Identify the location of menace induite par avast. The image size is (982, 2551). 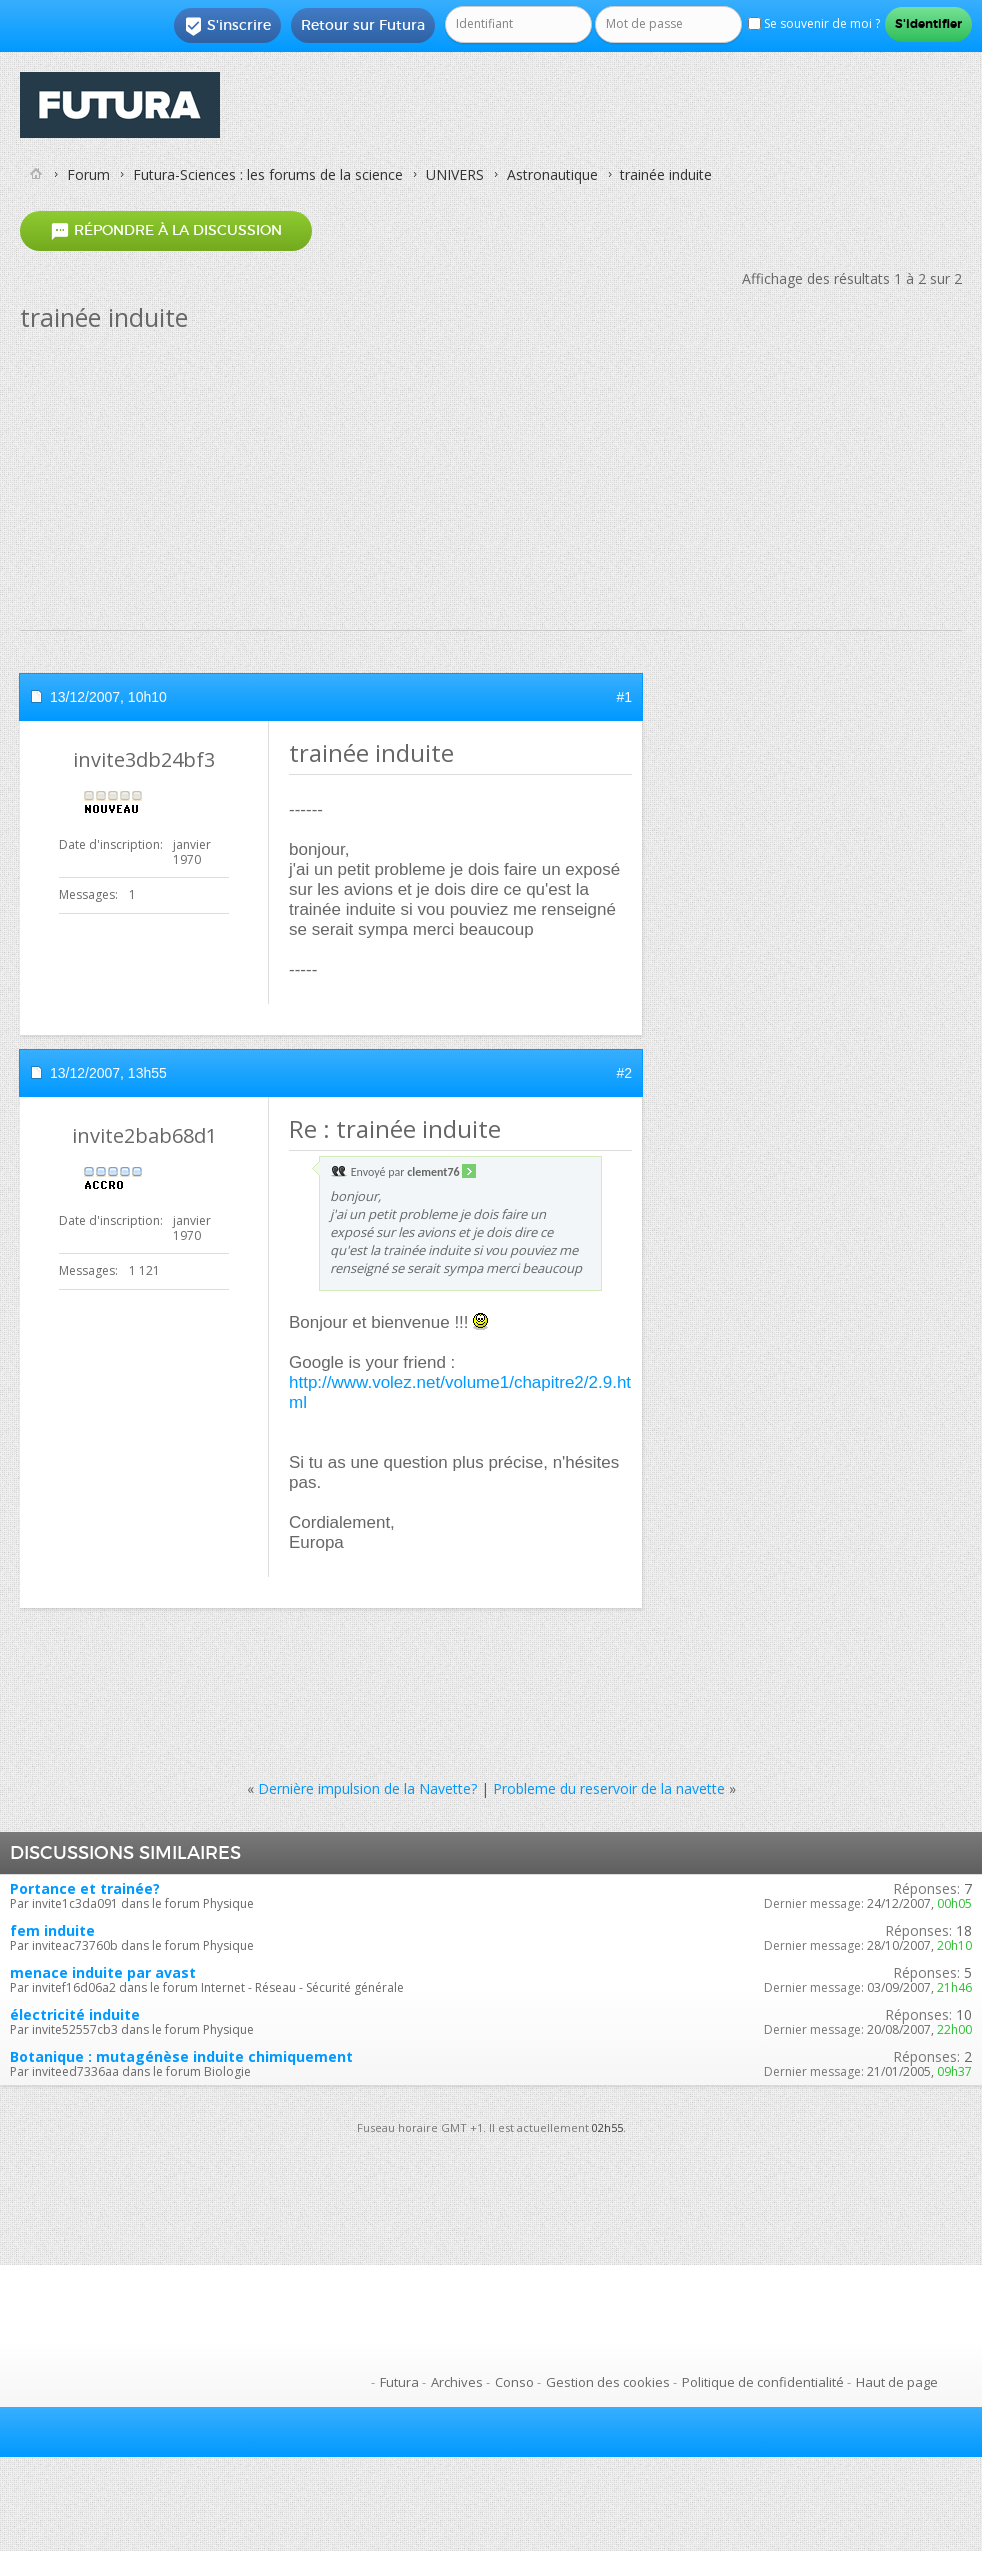
(103, 1972).